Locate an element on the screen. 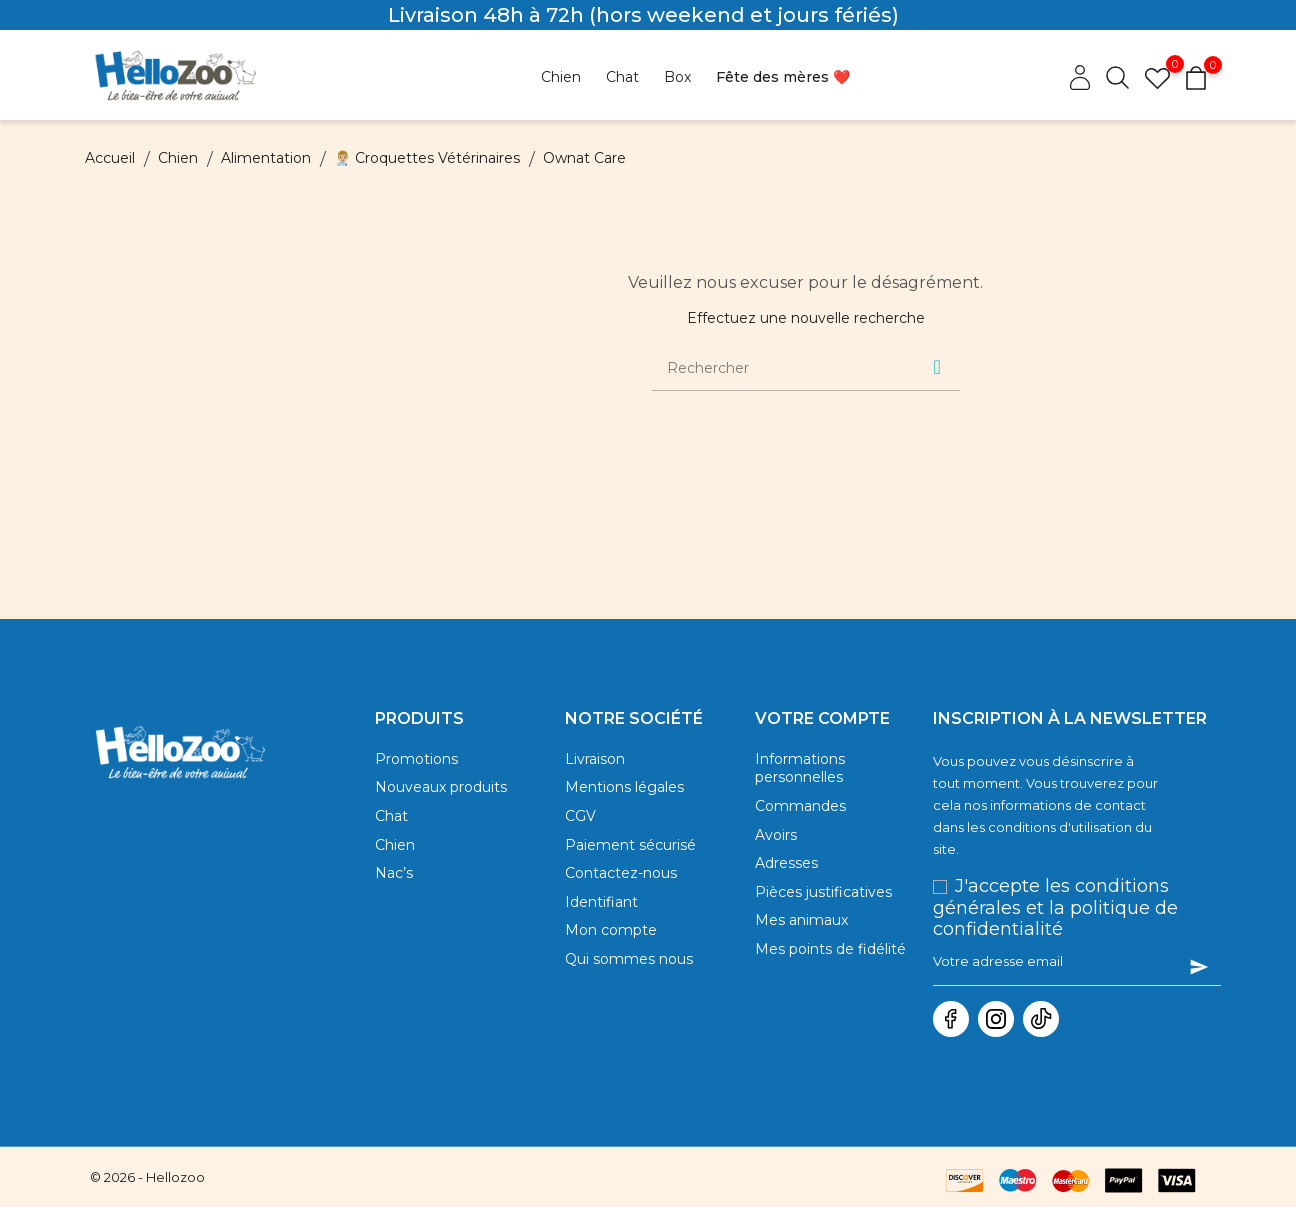  Votre compte is located at coordinates (822, 718).